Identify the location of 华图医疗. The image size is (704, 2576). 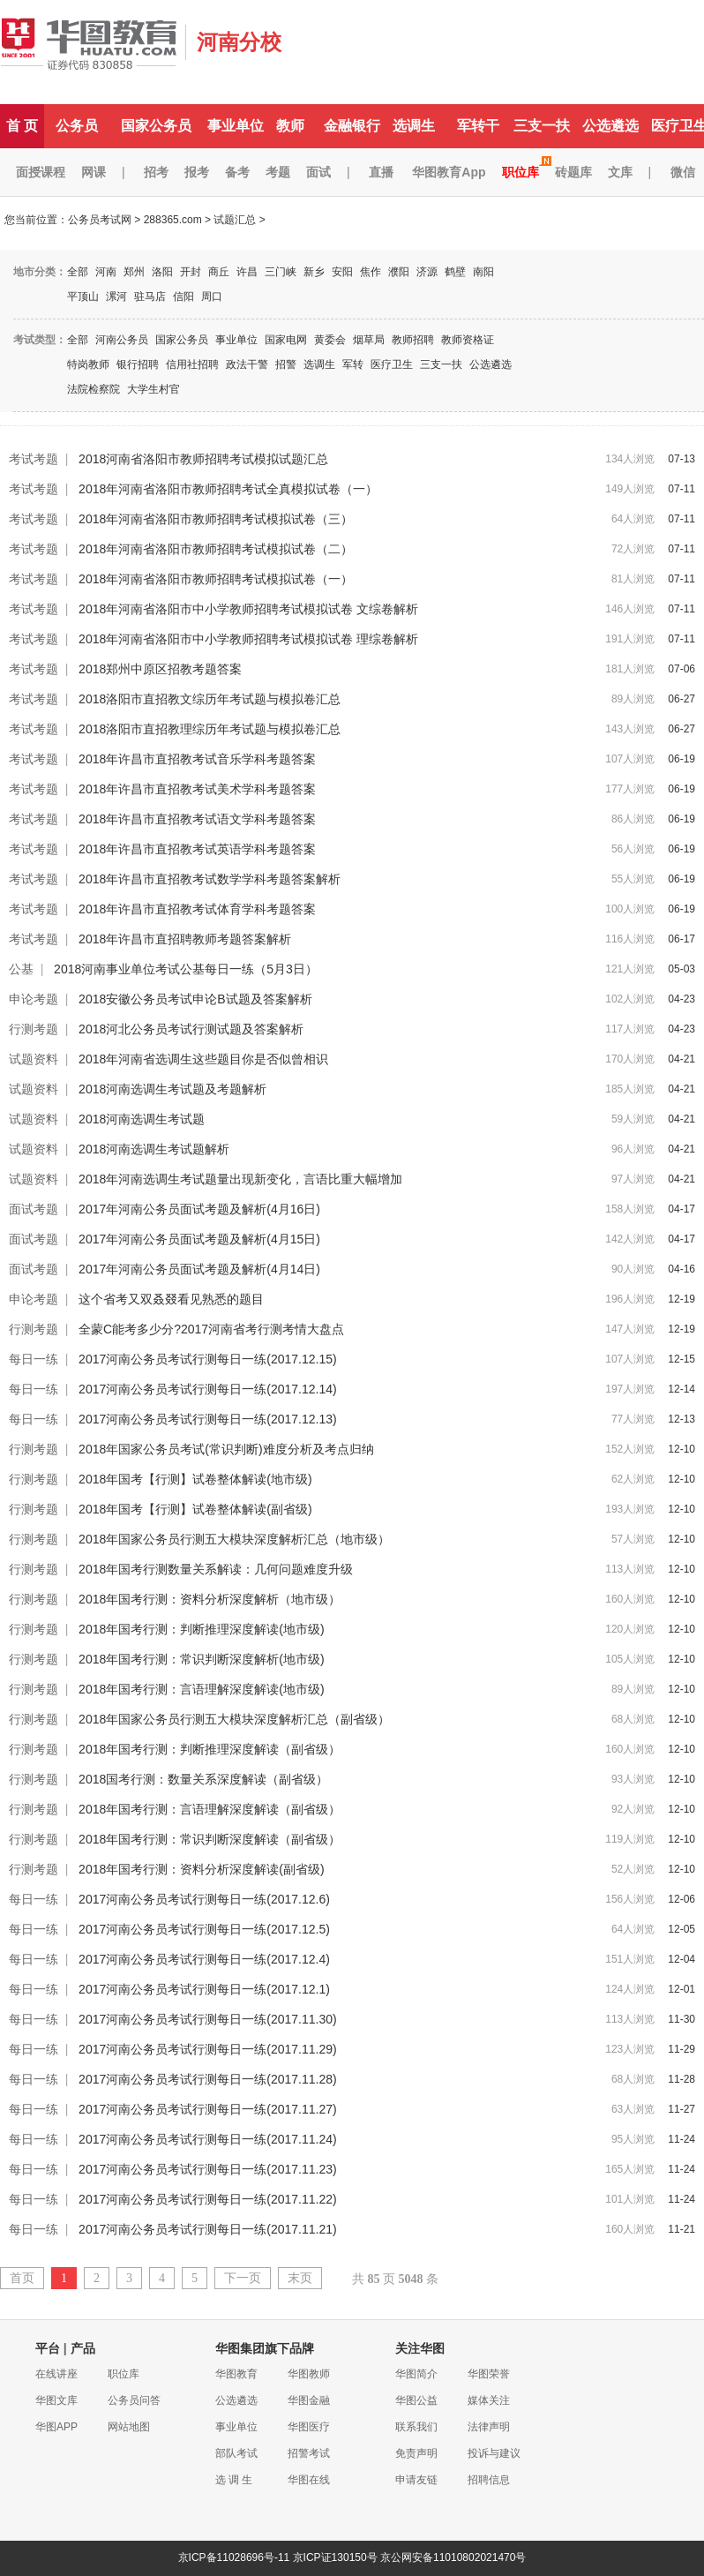
(309, 2427).